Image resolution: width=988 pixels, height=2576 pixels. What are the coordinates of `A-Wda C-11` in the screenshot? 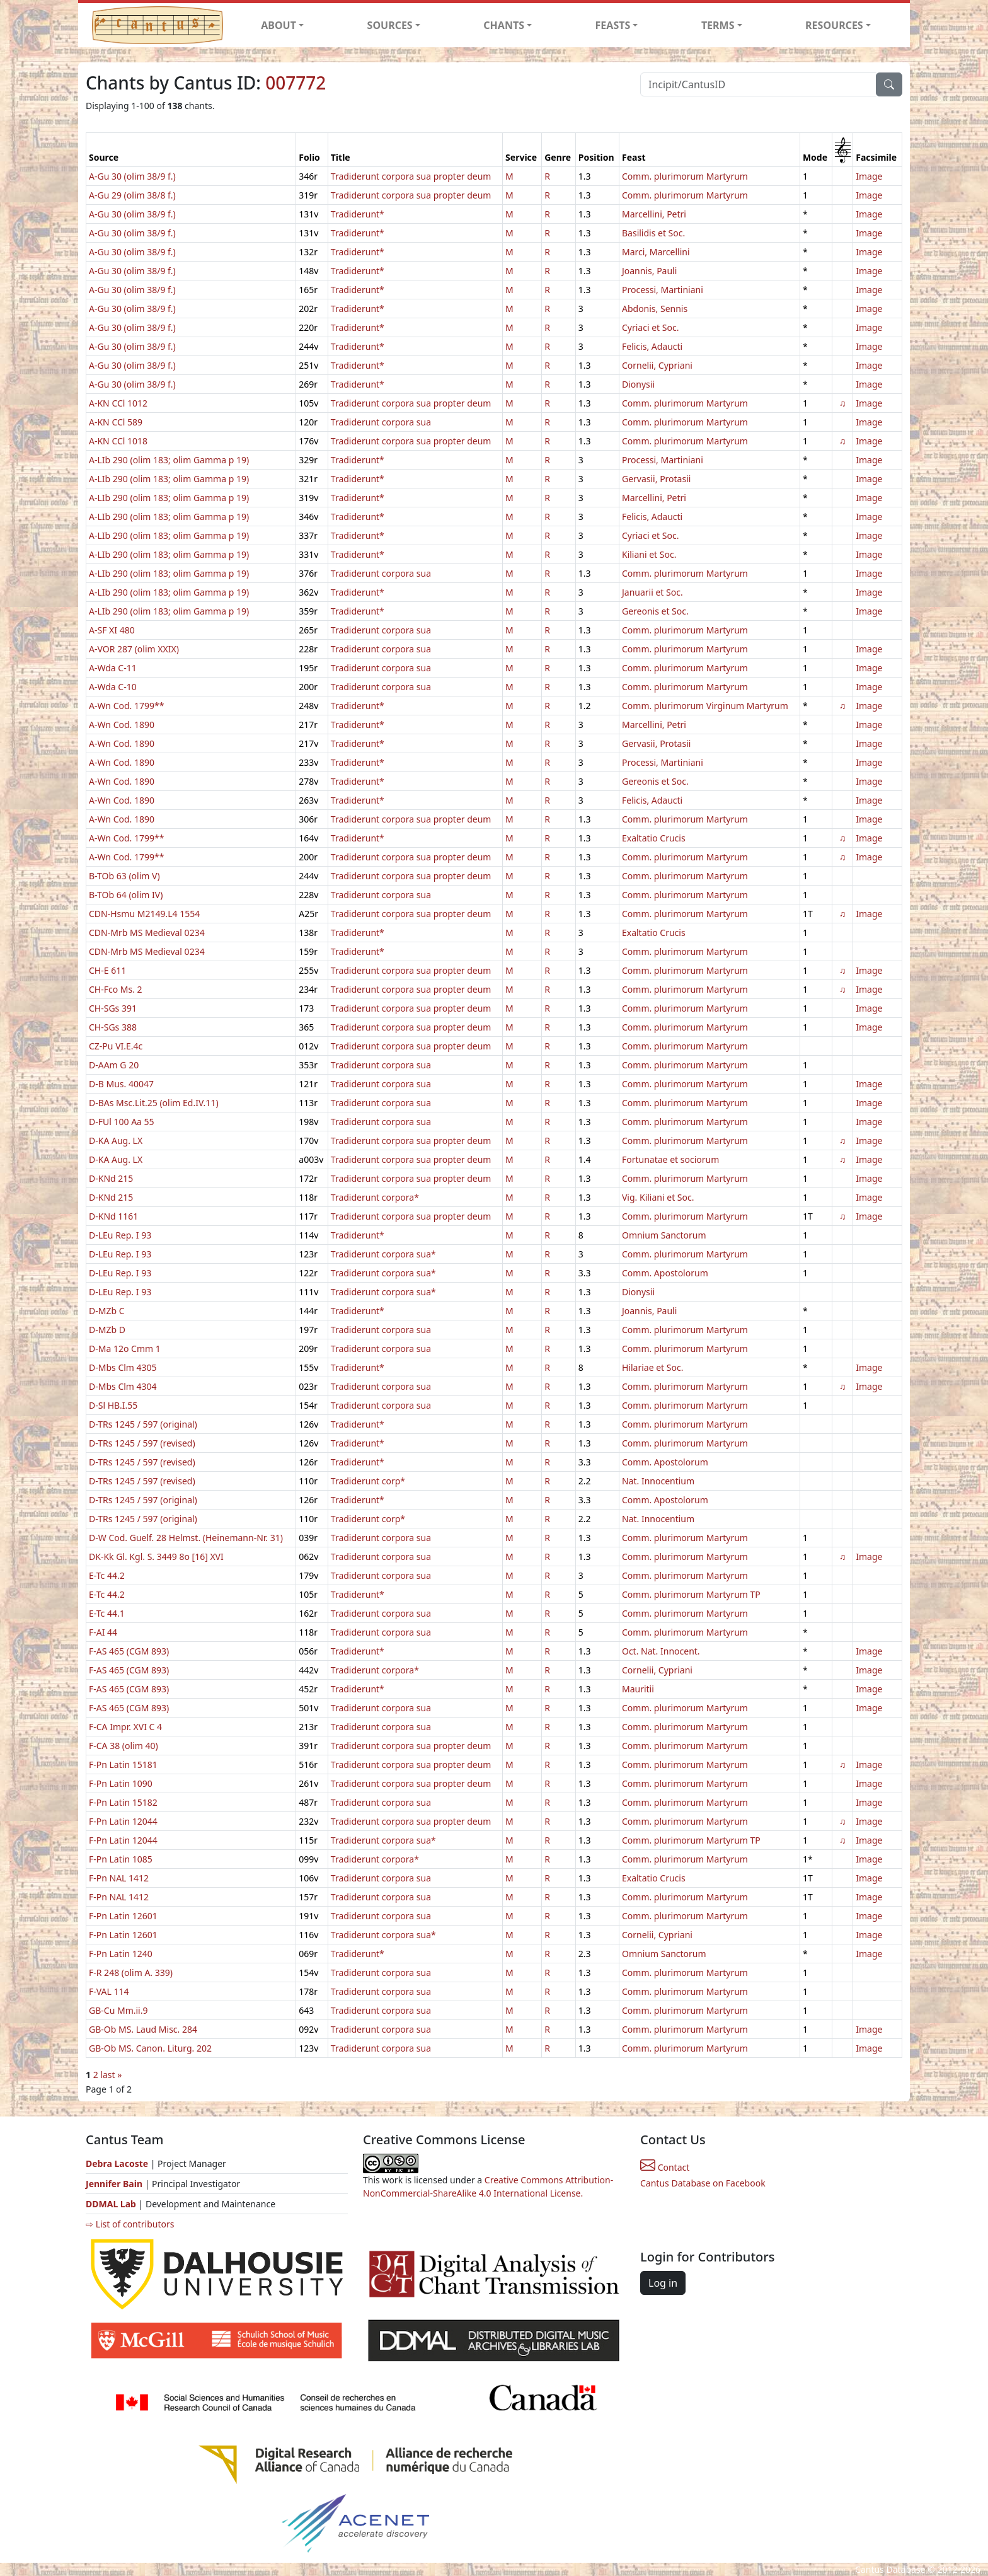 It's located at (113, 668).